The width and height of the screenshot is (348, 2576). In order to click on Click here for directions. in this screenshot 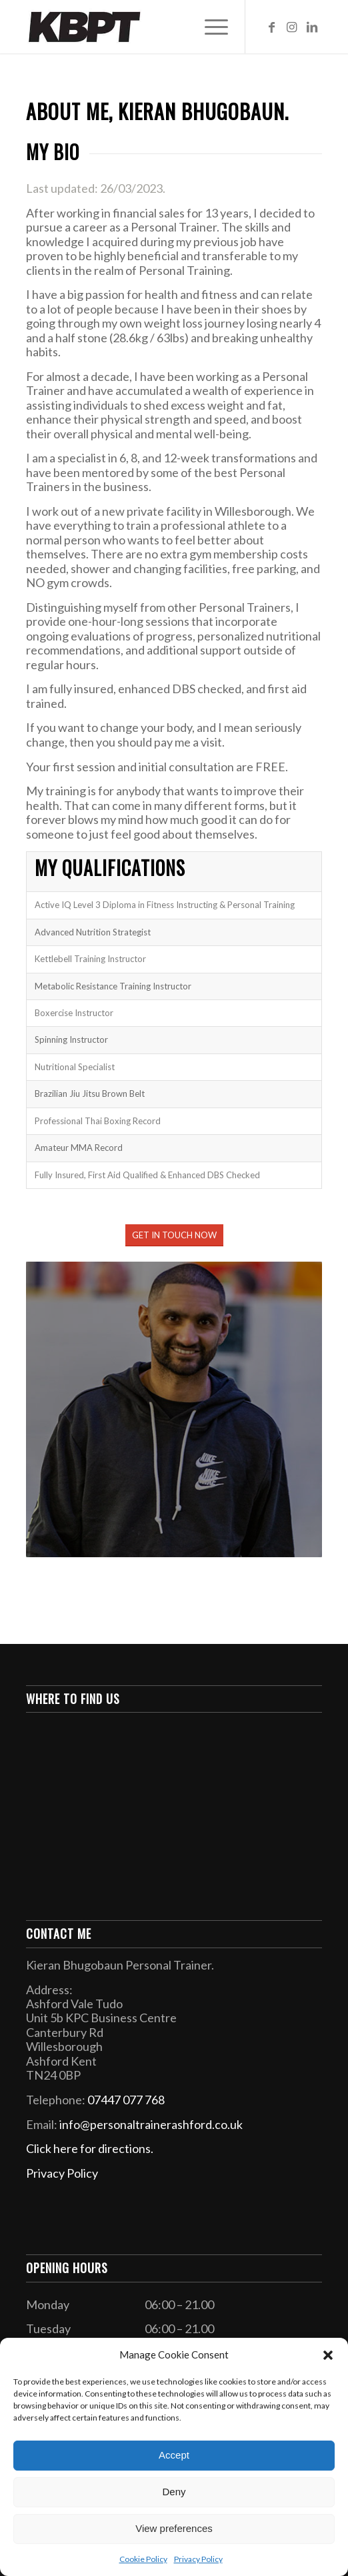, I will do `click(89, 2148)`.